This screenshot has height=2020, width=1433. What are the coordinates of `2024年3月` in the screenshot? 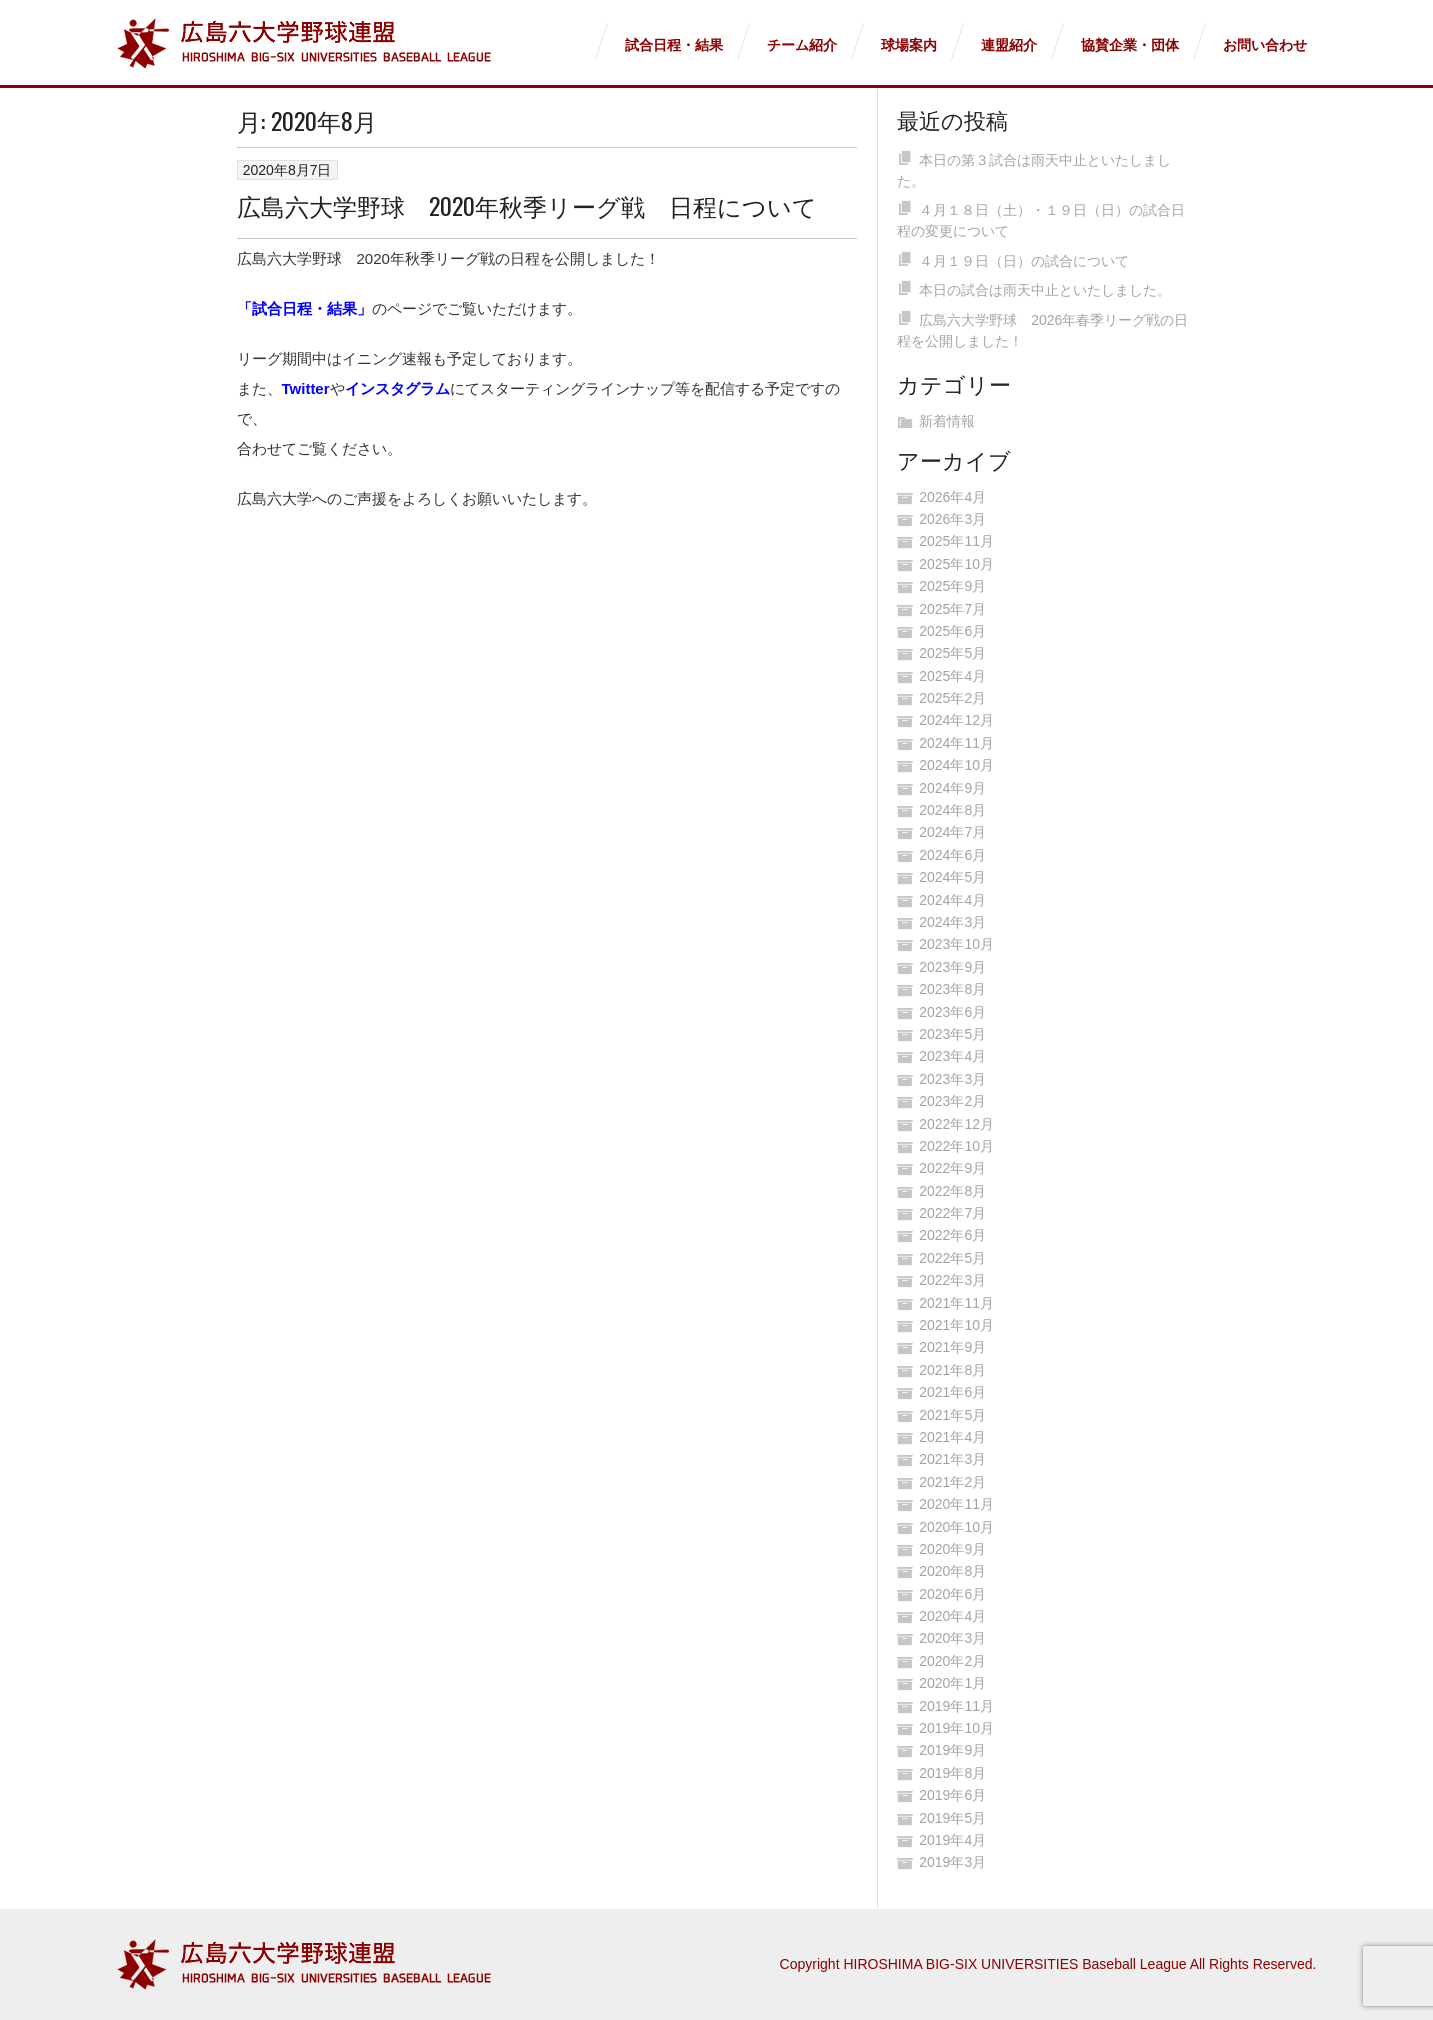 It's located at (952, 922).